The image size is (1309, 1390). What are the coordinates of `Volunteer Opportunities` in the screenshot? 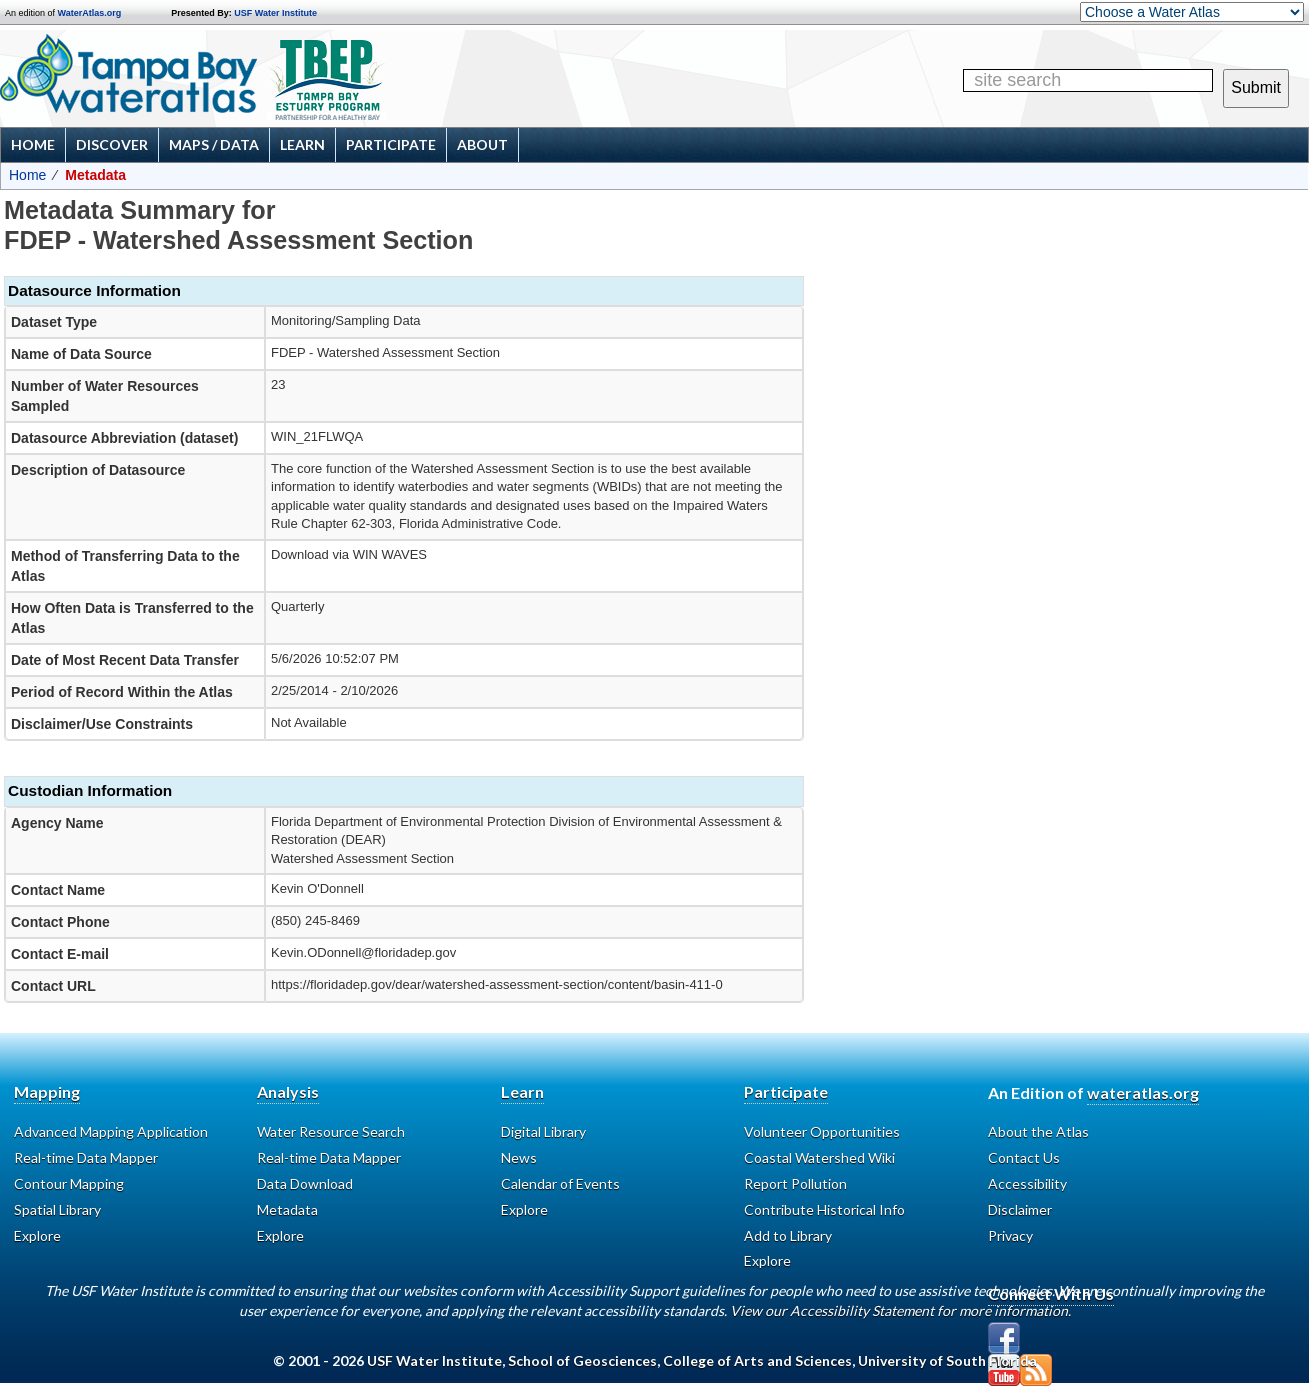 It's located at (822, 1131).